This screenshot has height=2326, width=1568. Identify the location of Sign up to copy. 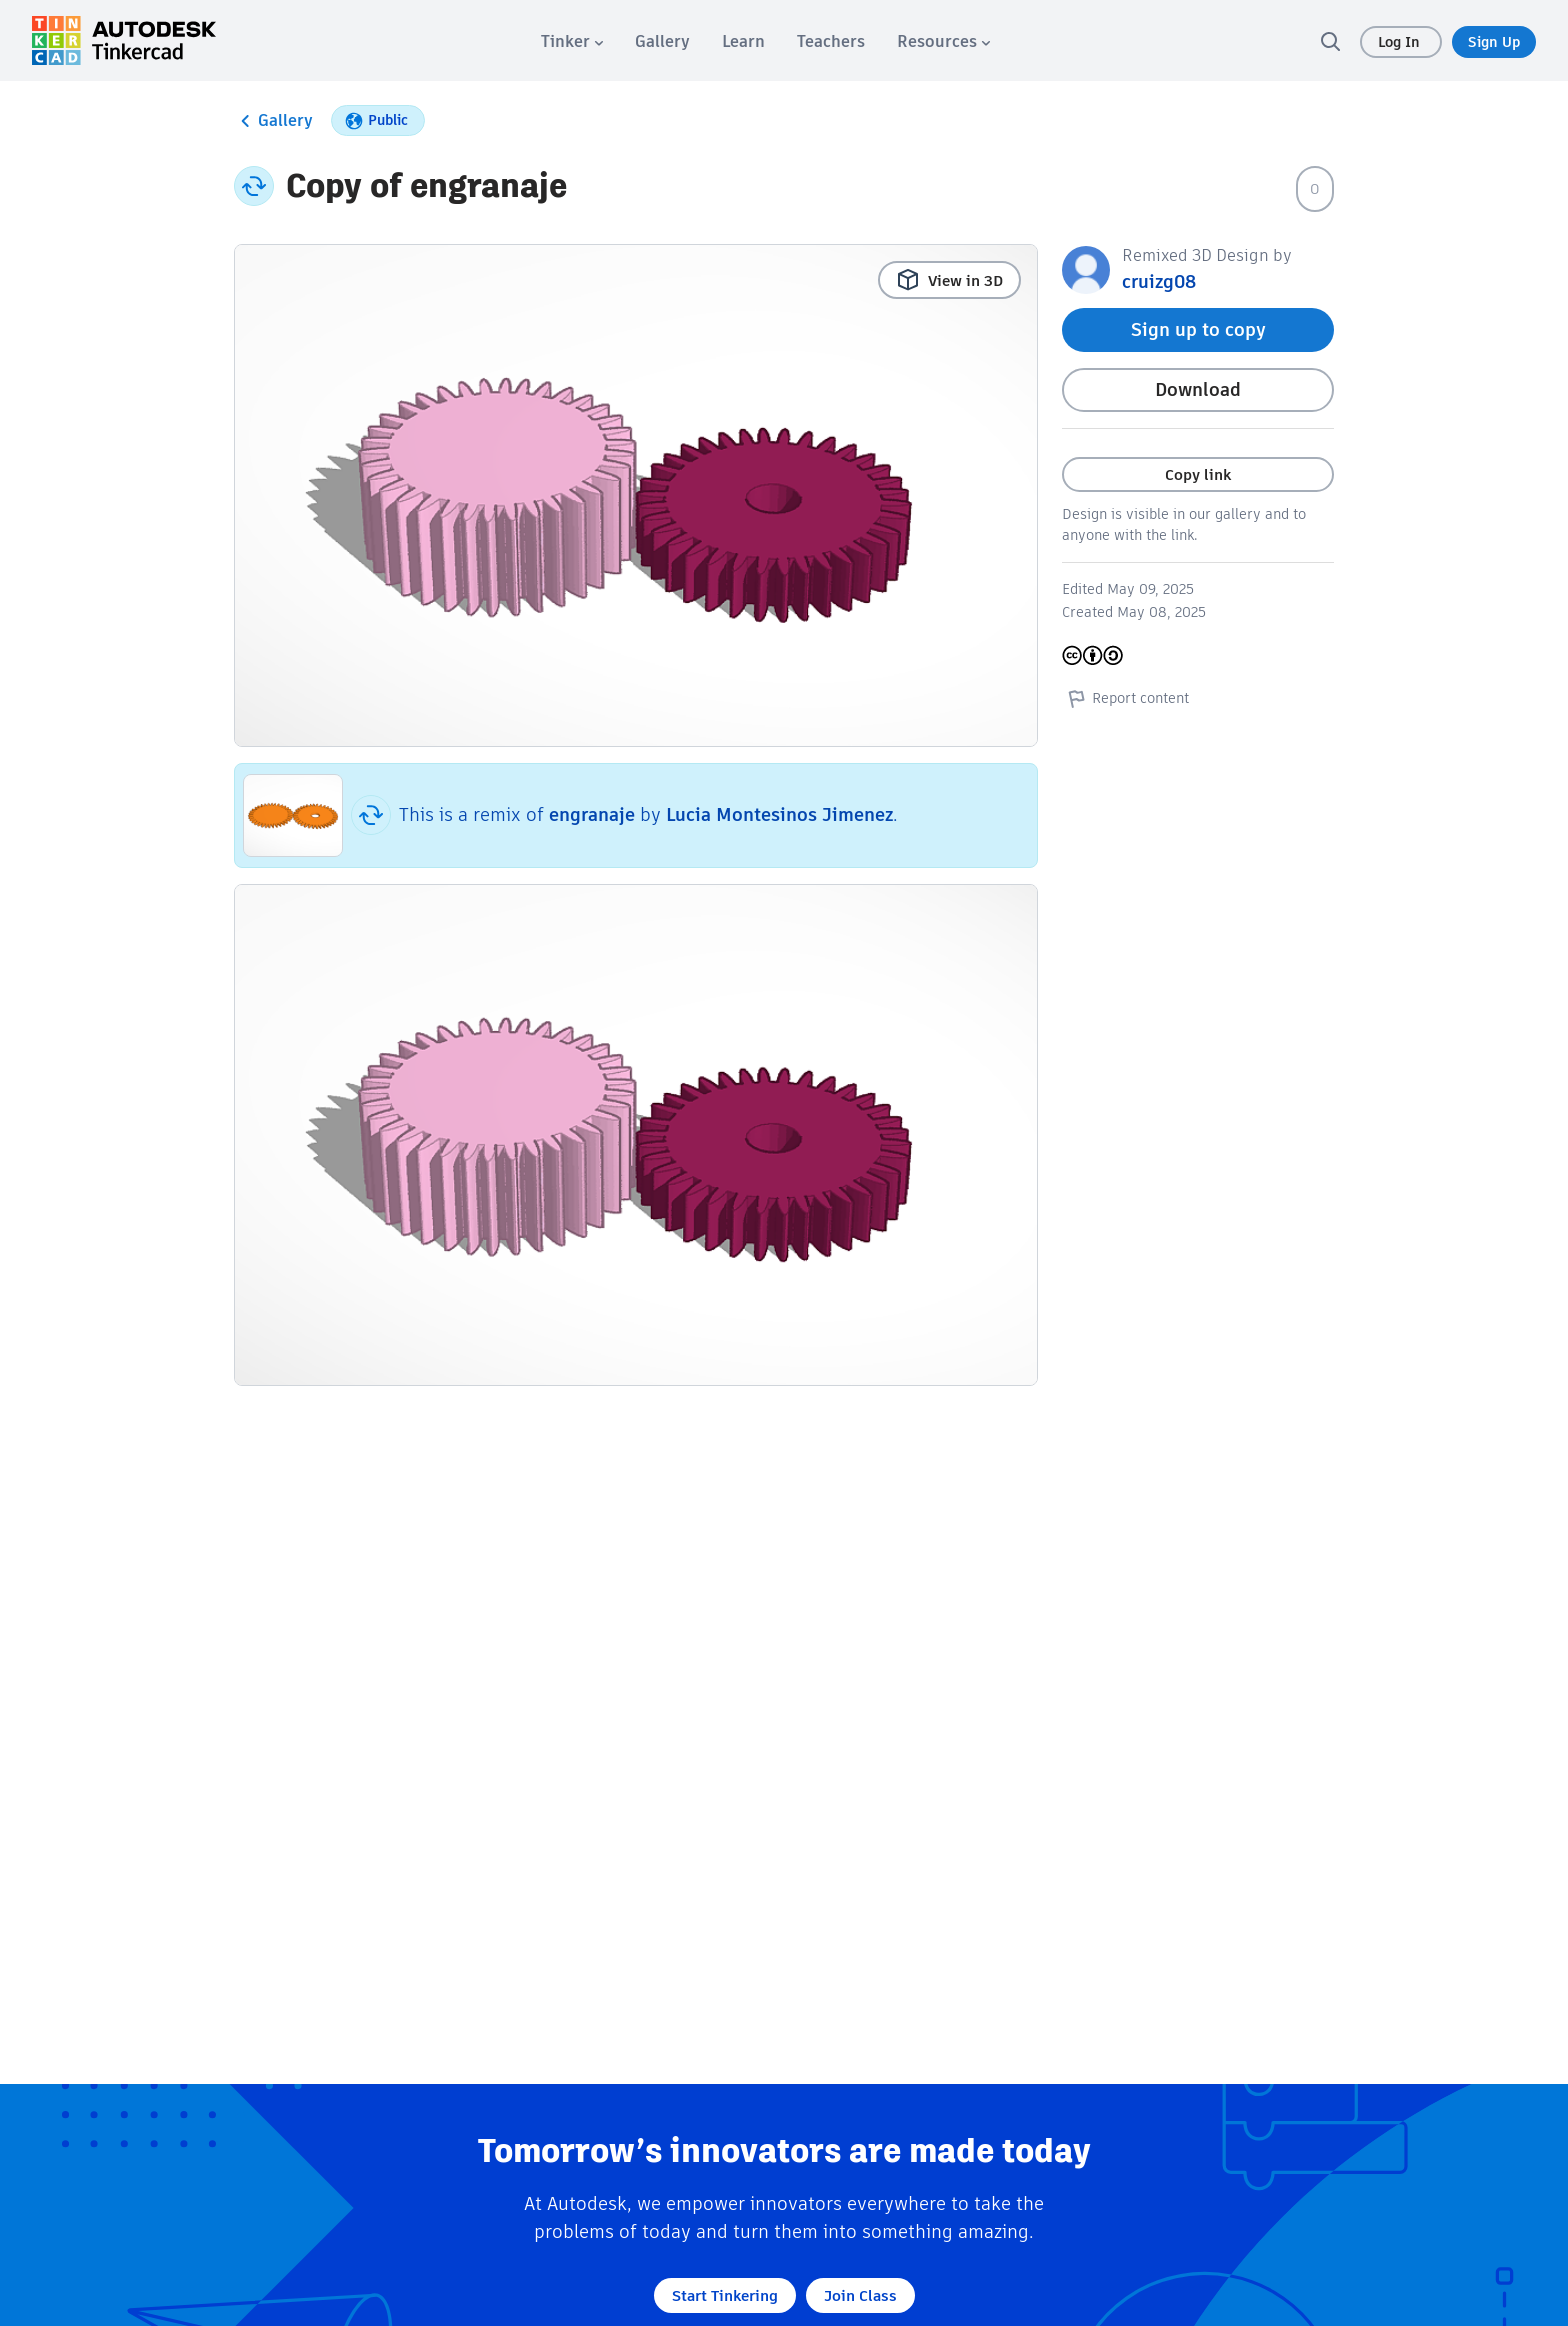
(1198, 329).